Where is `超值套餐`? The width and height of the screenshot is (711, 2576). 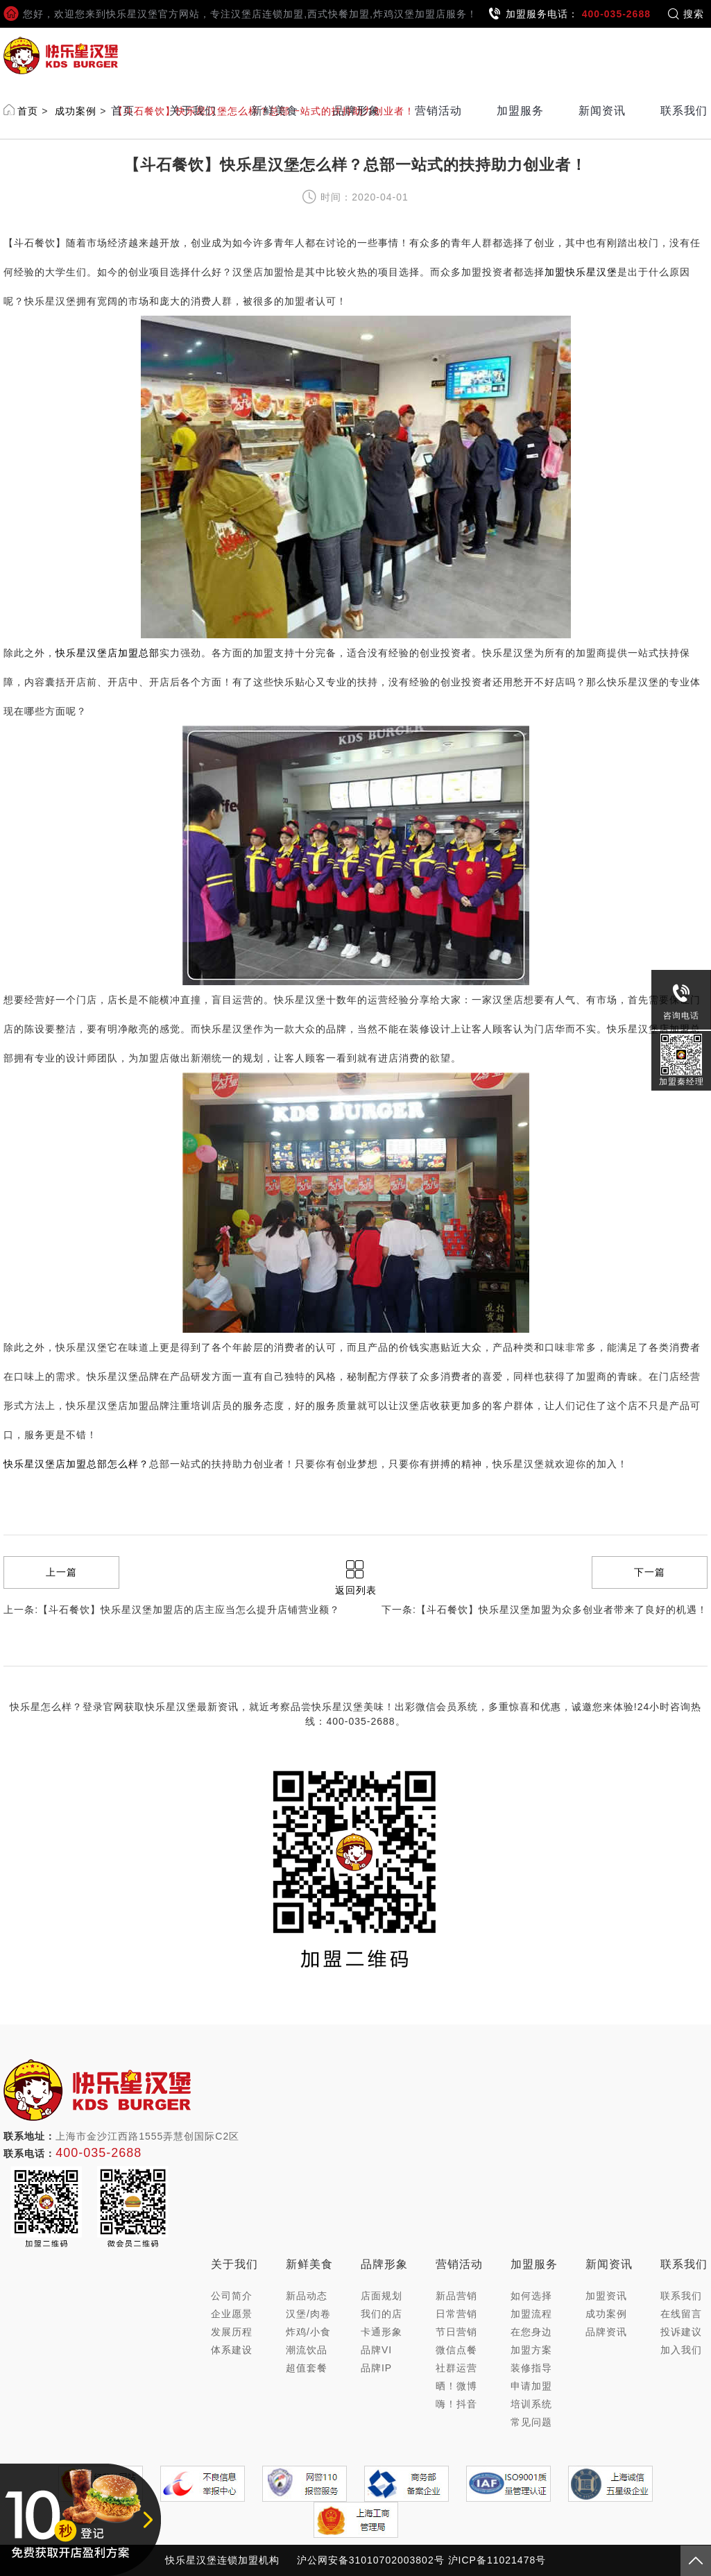
超值套餐 is located at coordinates (306, 2367).